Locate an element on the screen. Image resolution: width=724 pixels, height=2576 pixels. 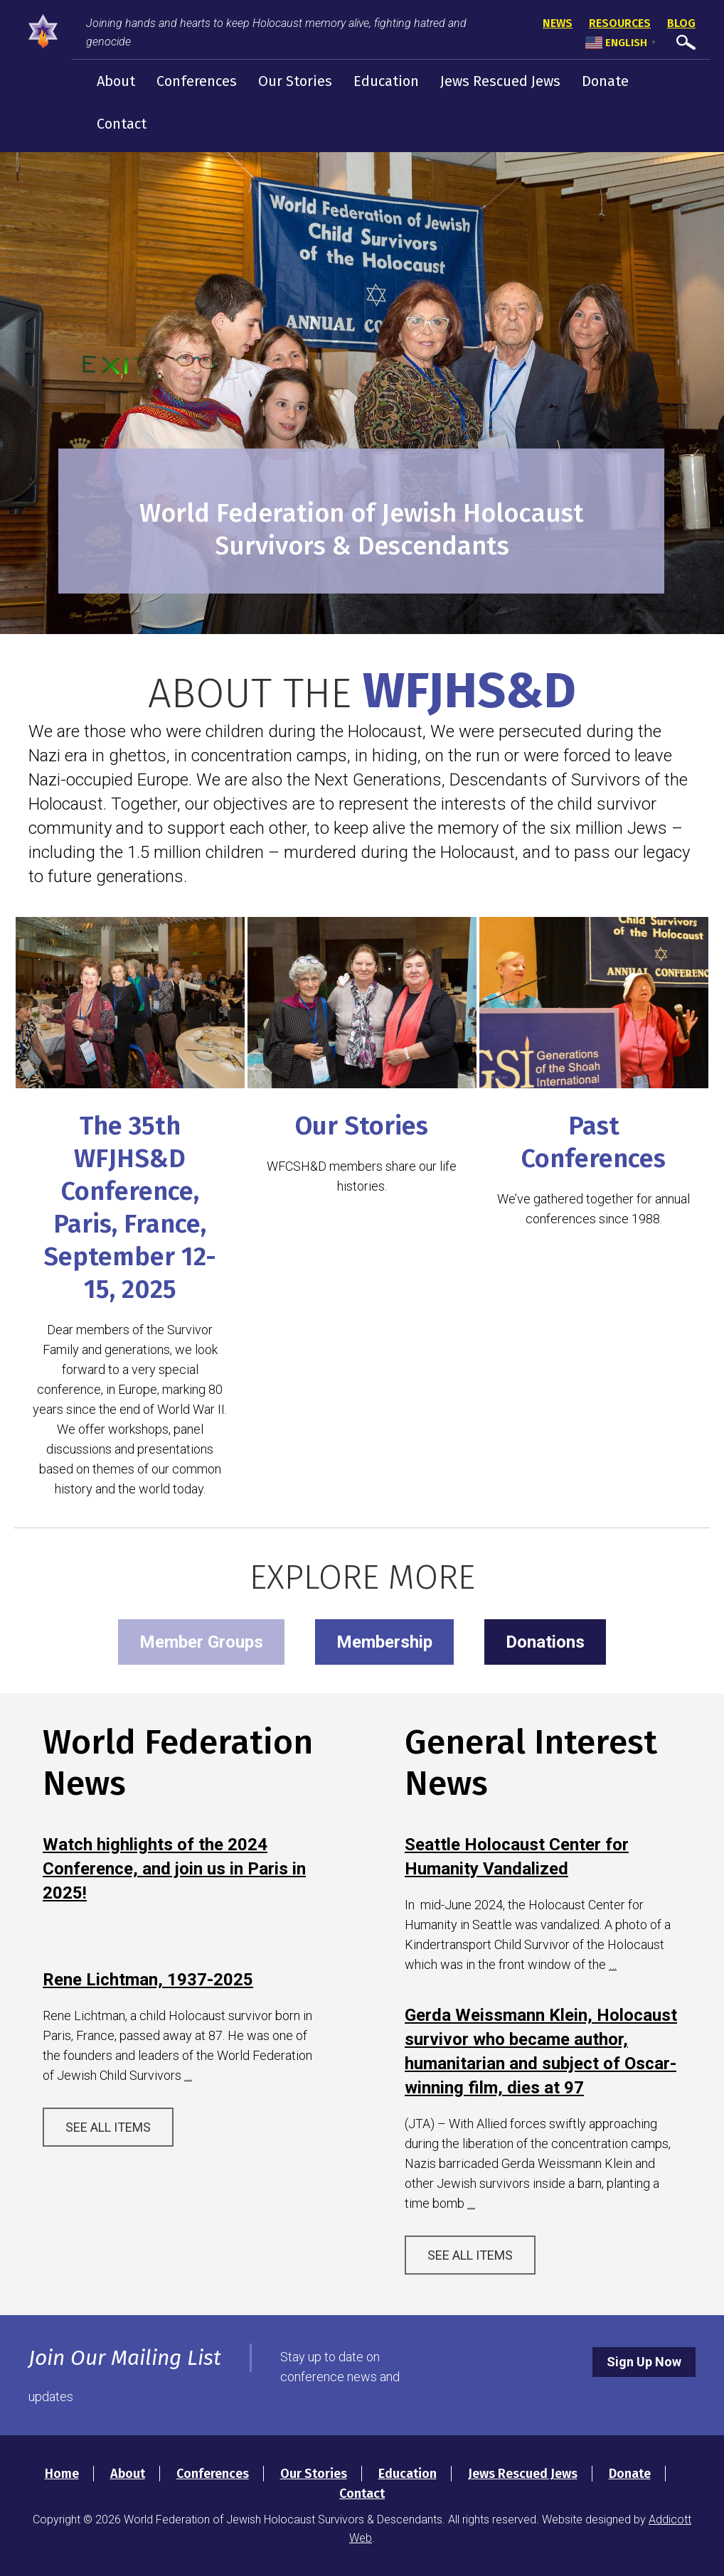
Donate is located at coordinates (605, 81).